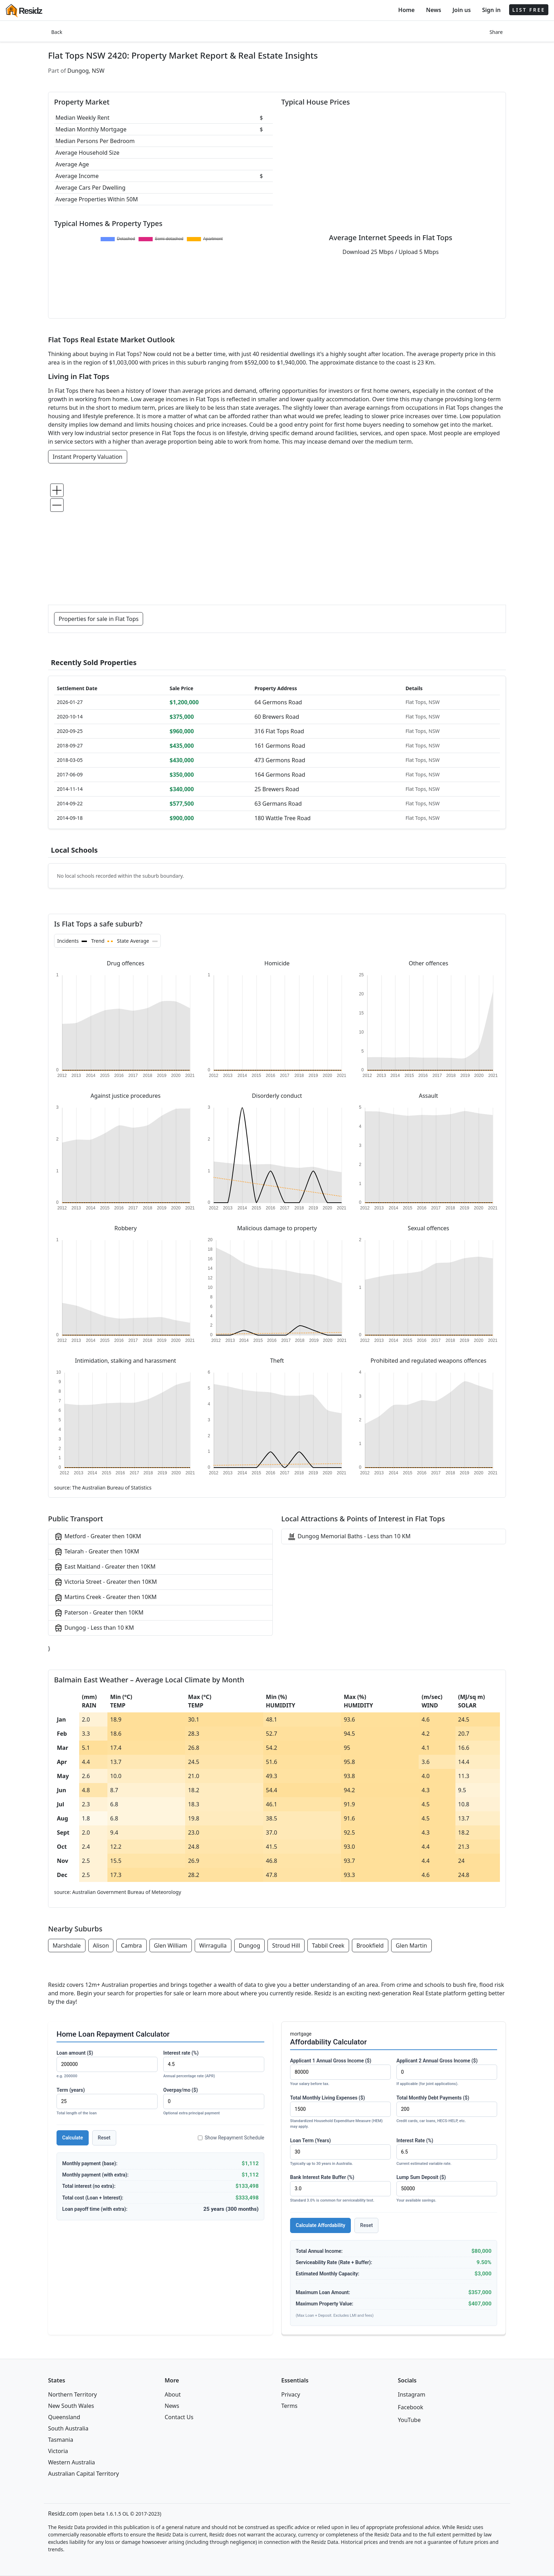  What do you see at coordinates (104, 1567) in the screenshot?
I see `East Maitland - Greater then 10KM` at bounding box center [104, 1567].